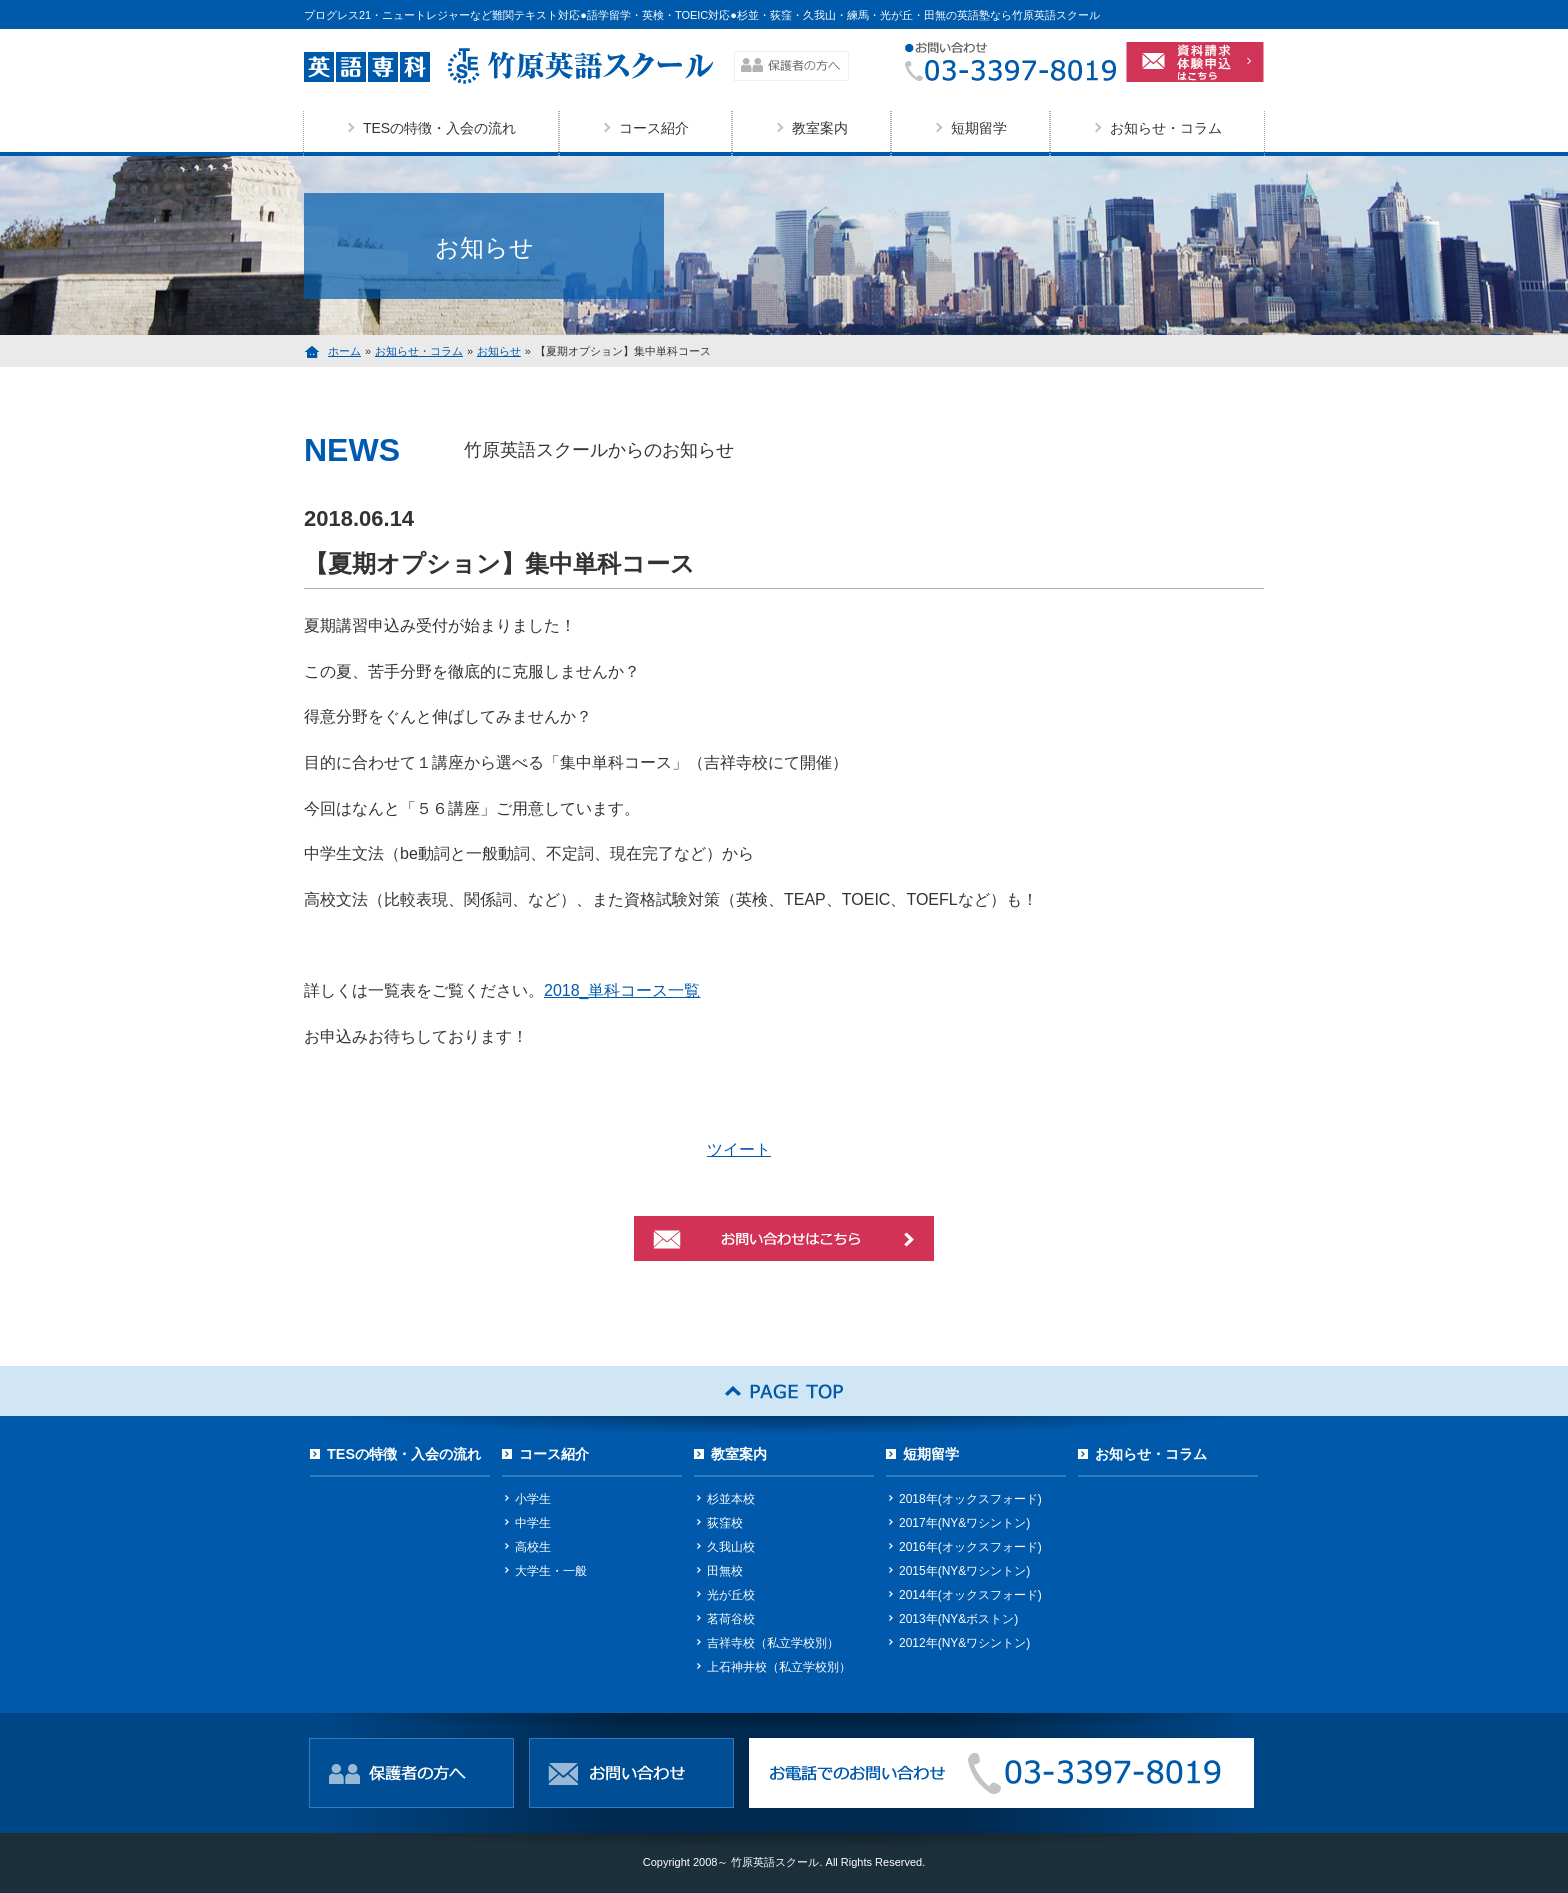  Describe the element at coordinates (773, 1643) in the screenshot. I see `吉祥寺校（私立学校別）` at that location.